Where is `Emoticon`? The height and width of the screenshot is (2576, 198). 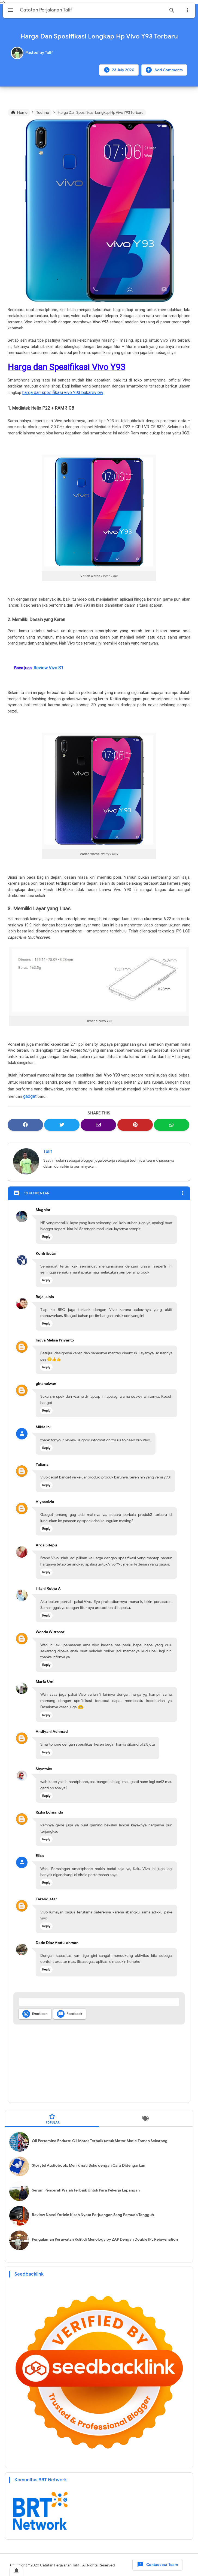 Emoticon is located at coordinates (35, 2013).